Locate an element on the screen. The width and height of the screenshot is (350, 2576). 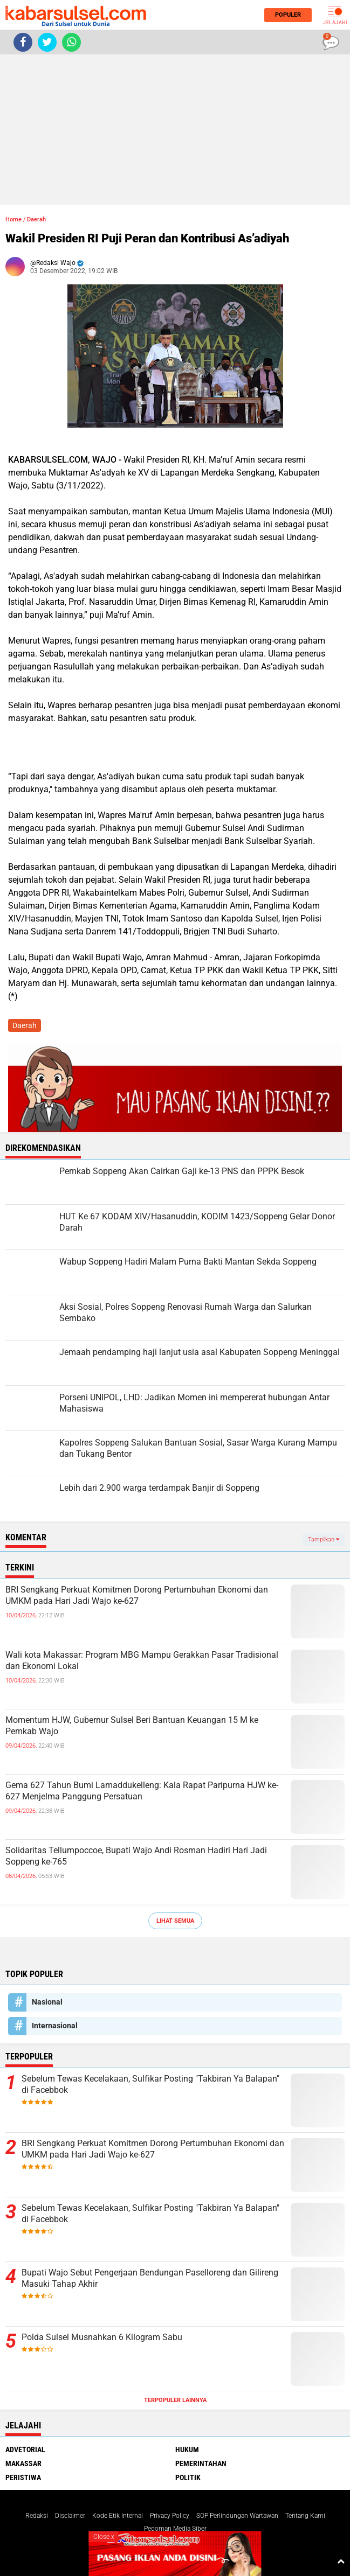
BRI Sengkang Perkuat Komitmen Dorong Pertumbuhan Ekonomi dan UMKM pada Hari Jadi Wajo ke-627 is located at coordinates (136, 1595).